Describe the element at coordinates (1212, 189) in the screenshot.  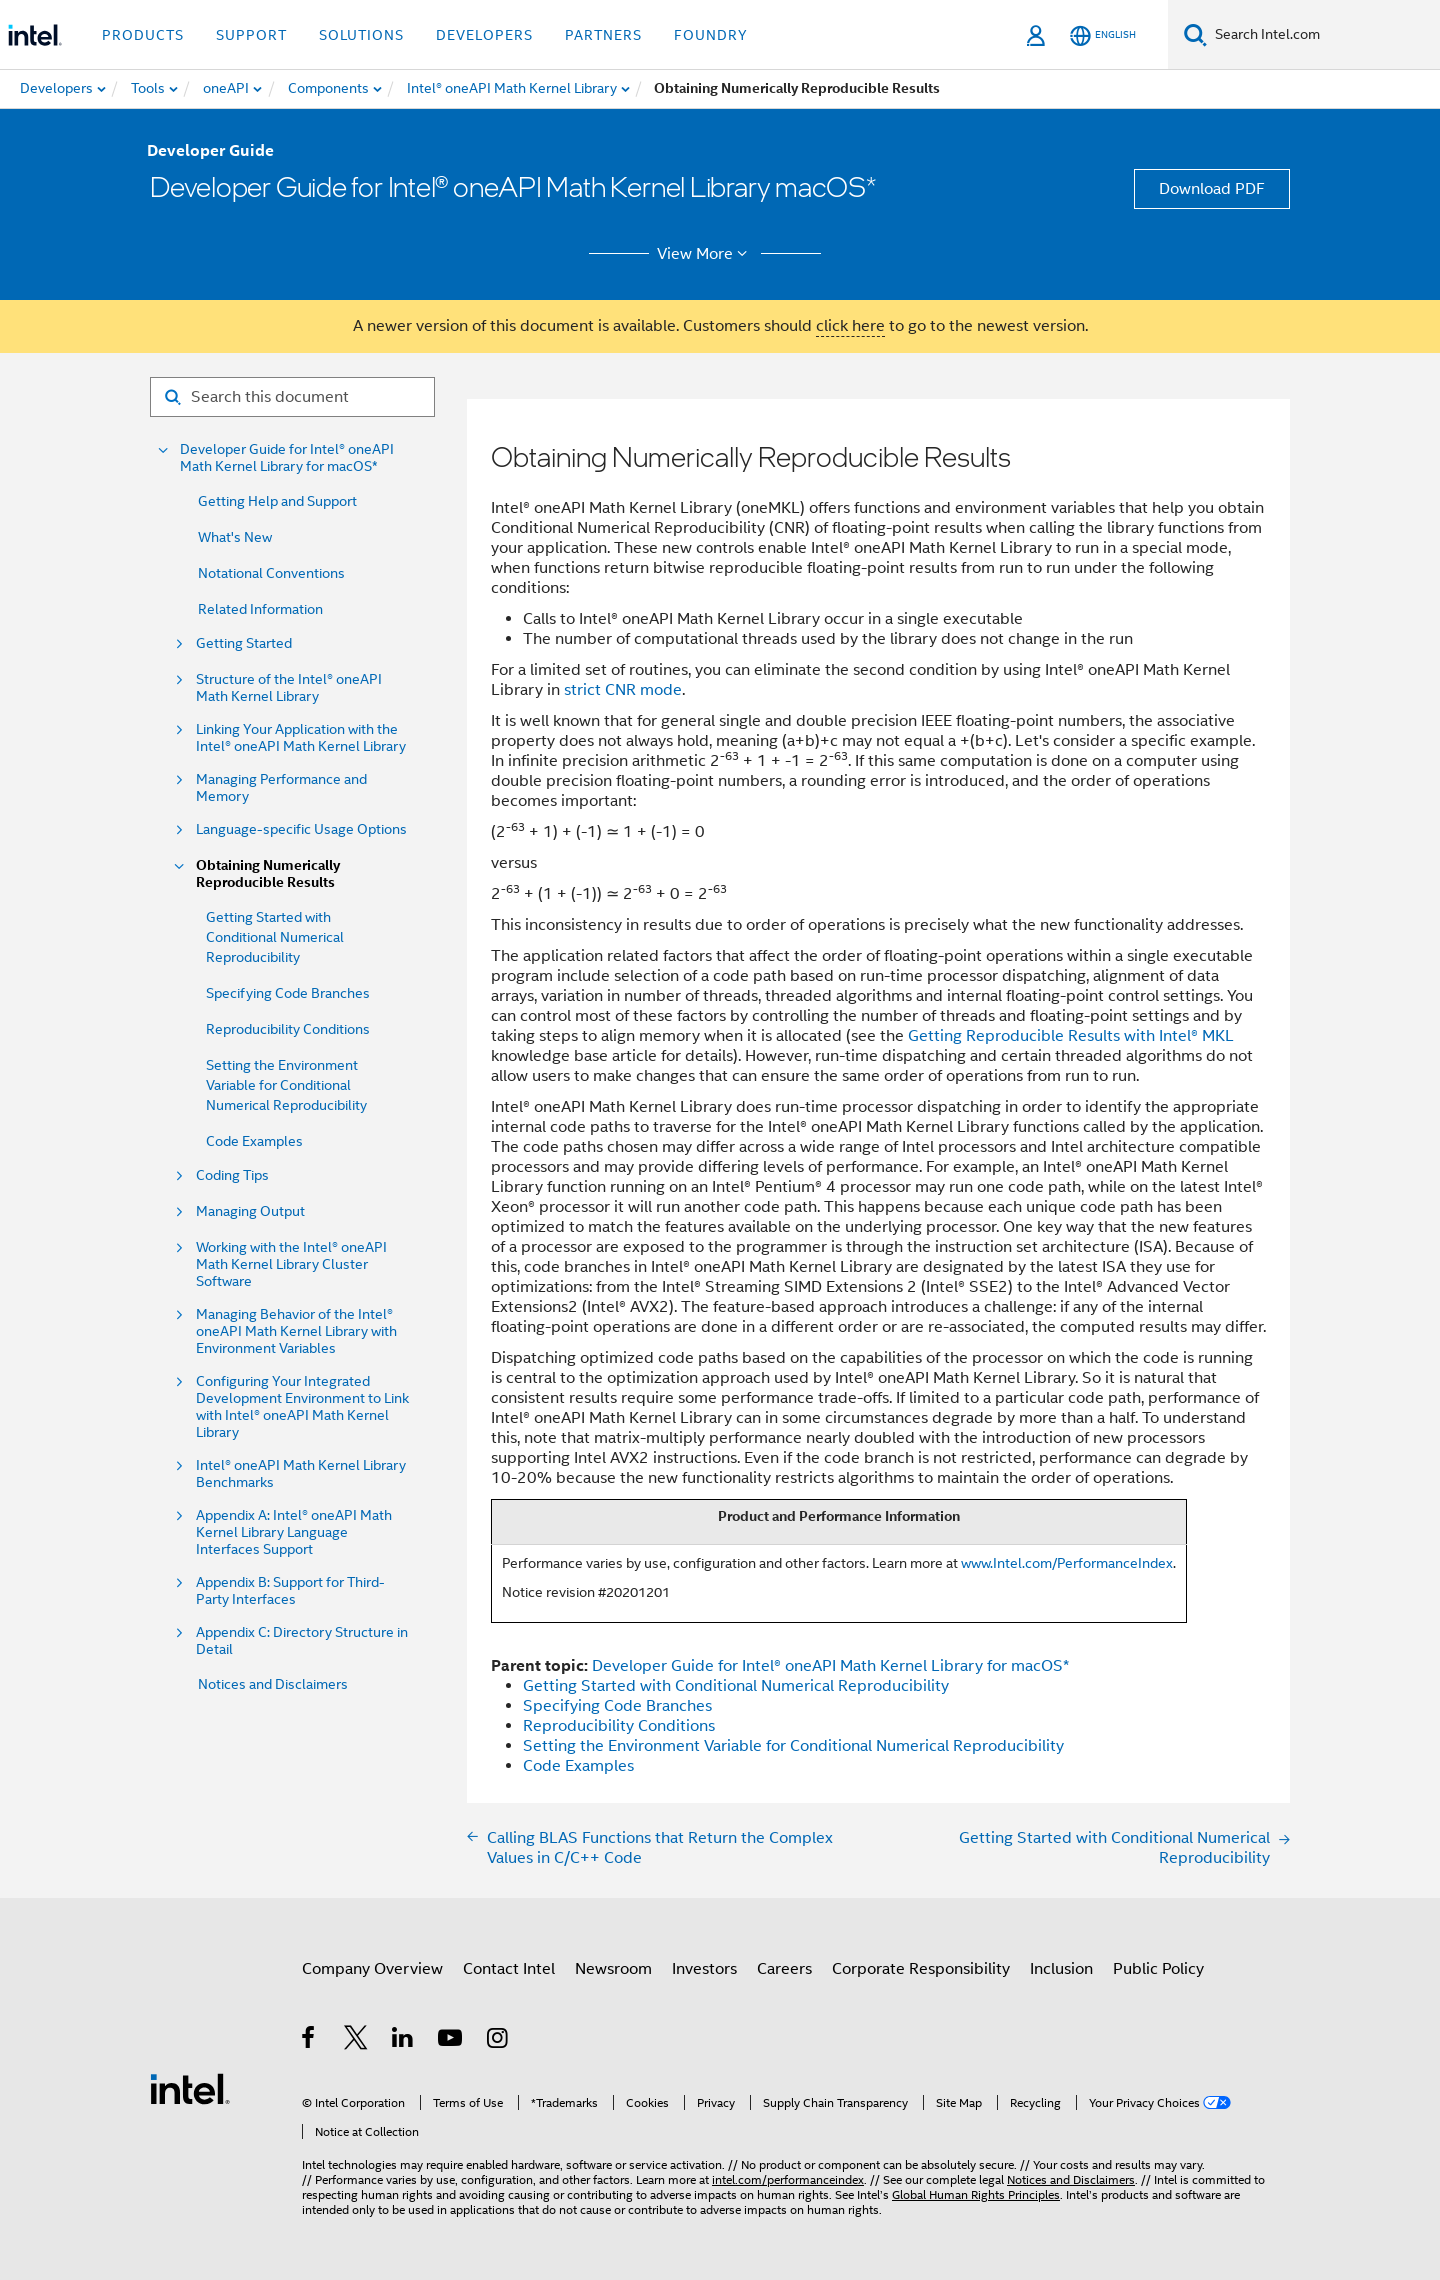
I see `Download PDF` at that location.